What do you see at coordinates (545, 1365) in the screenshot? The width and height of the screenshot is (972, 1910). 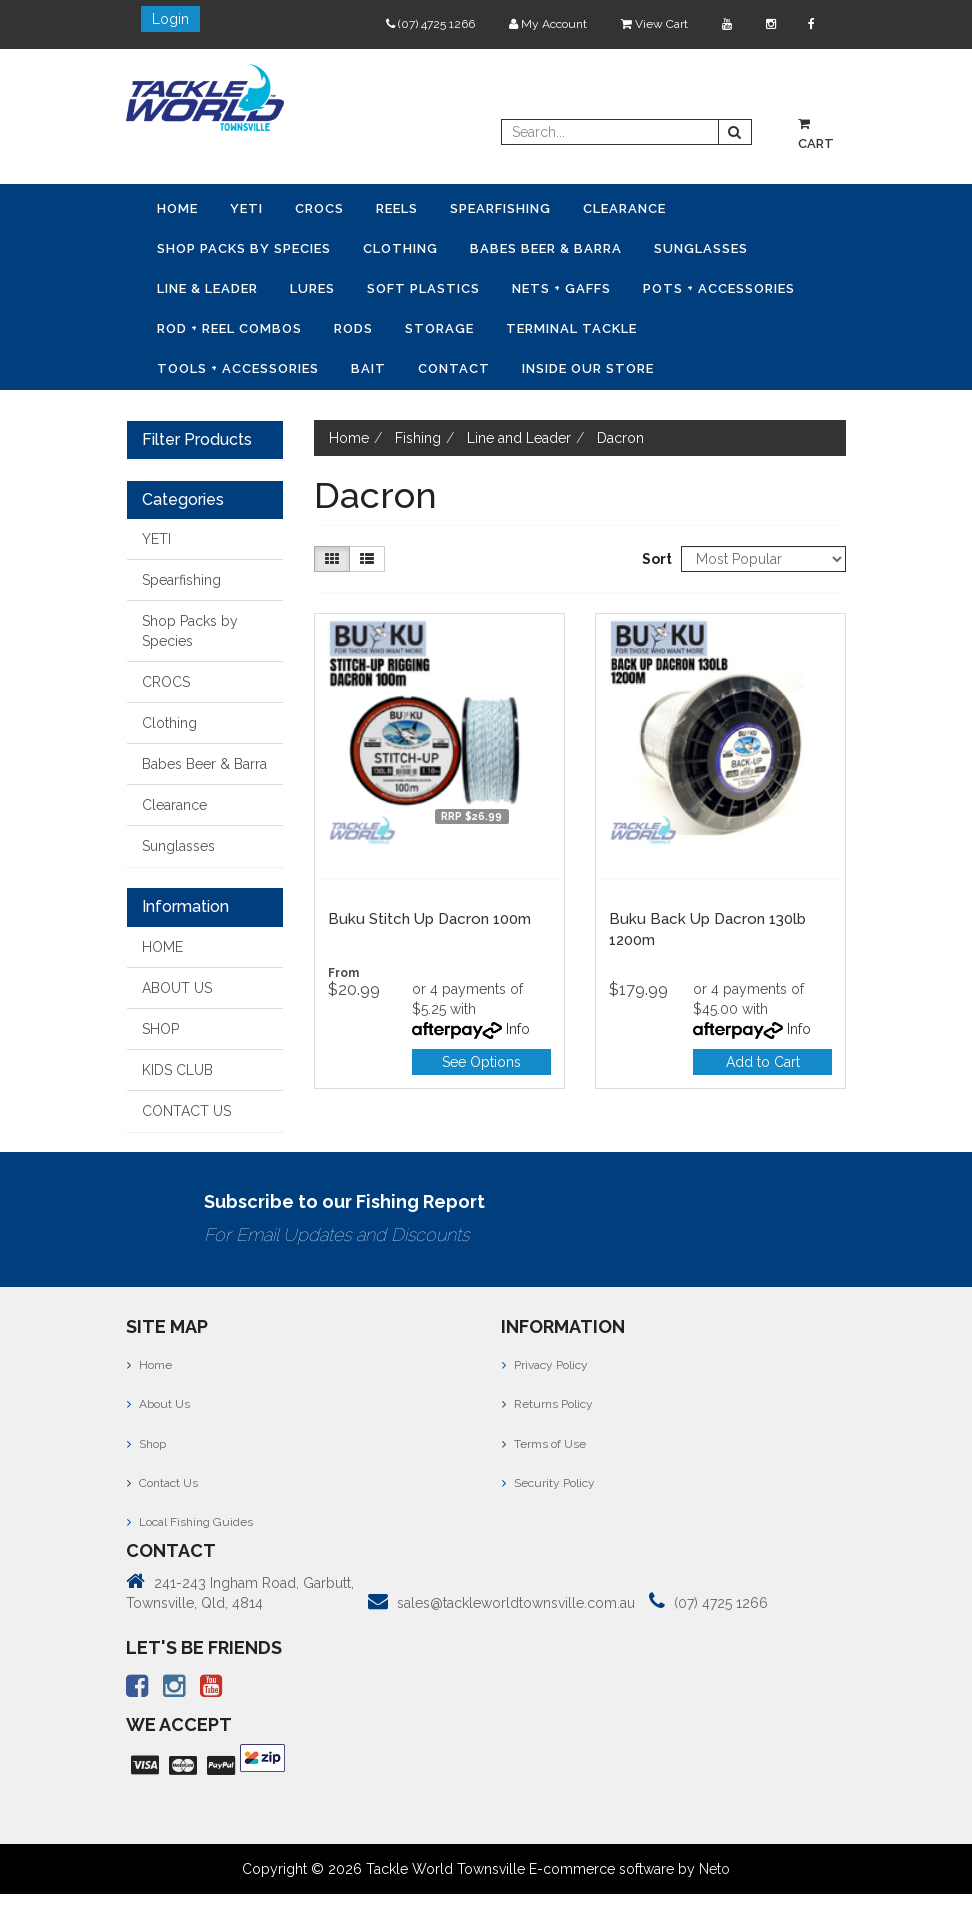 I see `Privacy Policy` at bounding box center [545, 1365].